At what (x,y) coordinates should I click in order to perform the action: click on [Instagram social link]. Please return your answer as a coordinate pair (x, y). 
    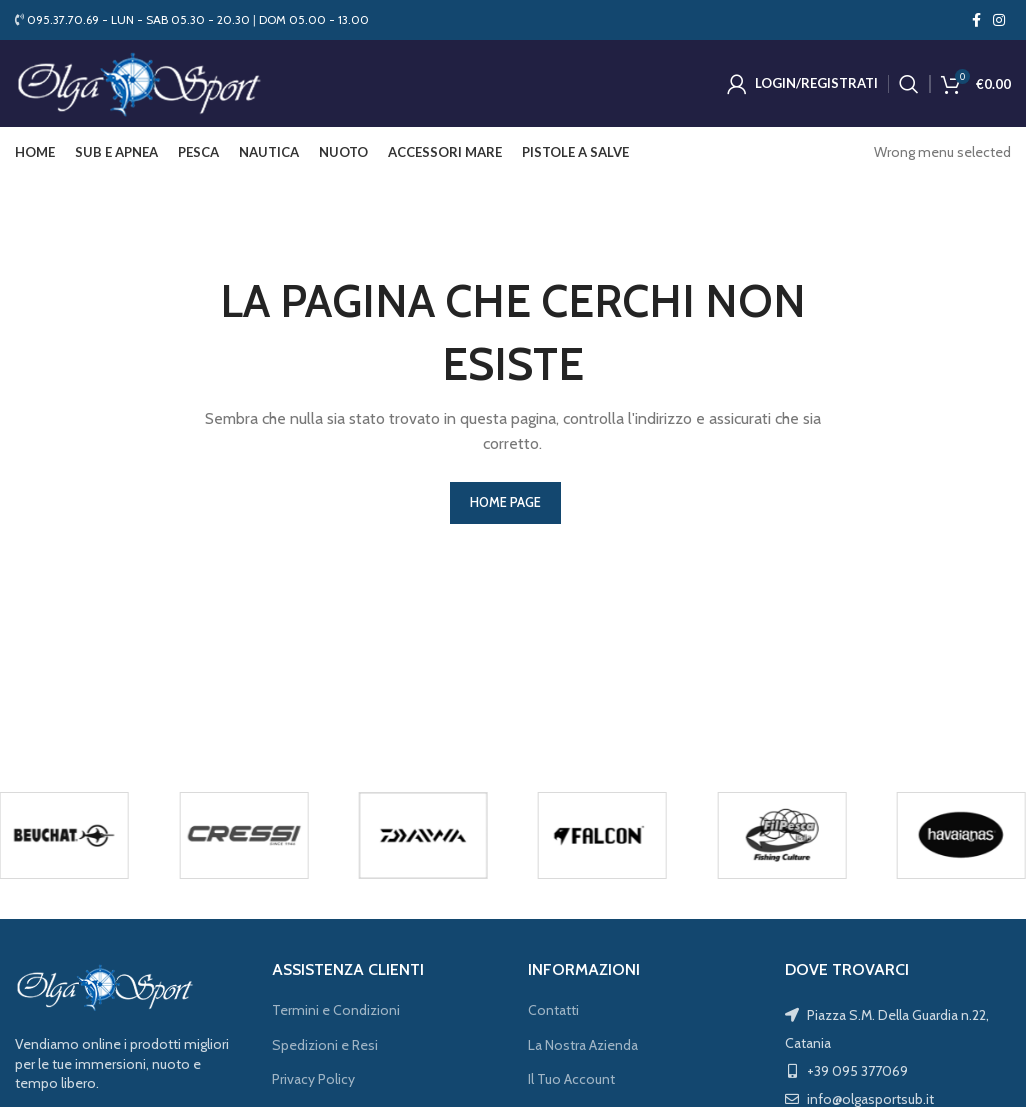
    Looking at the image, I should click on (999, 20).